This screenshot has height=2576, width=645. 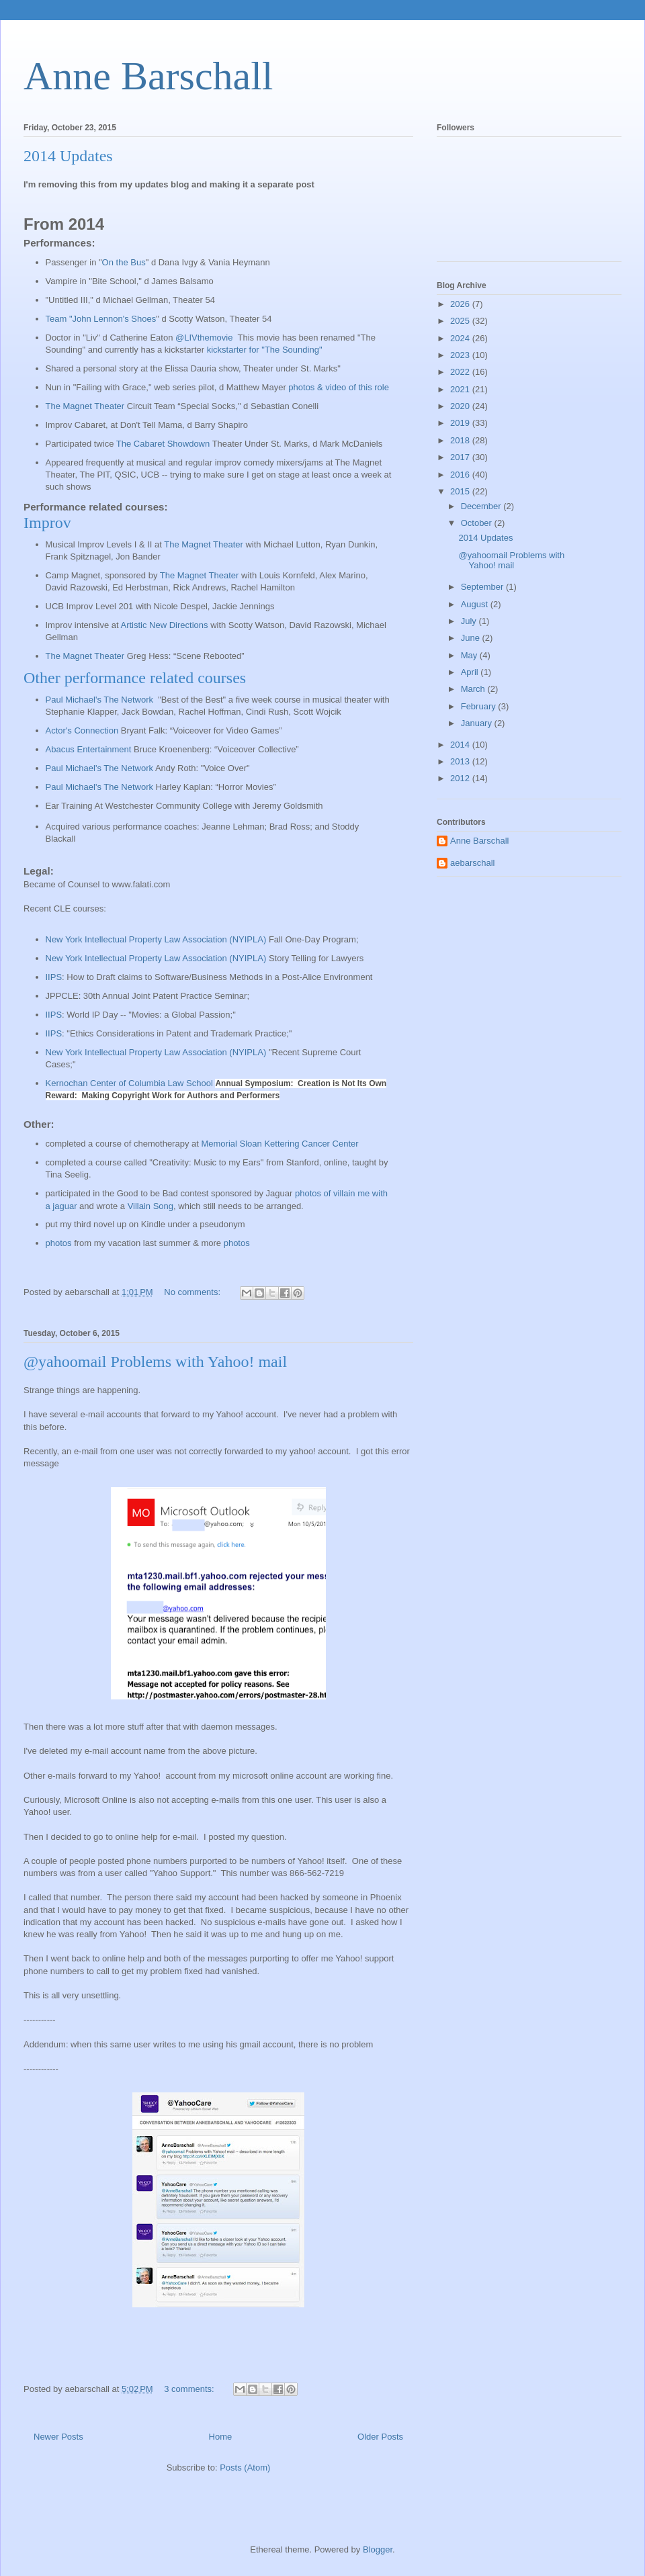 What do you see at coordinates (461, 304) in the screenshot?
I see `2026` at bounding box center [461, 304].